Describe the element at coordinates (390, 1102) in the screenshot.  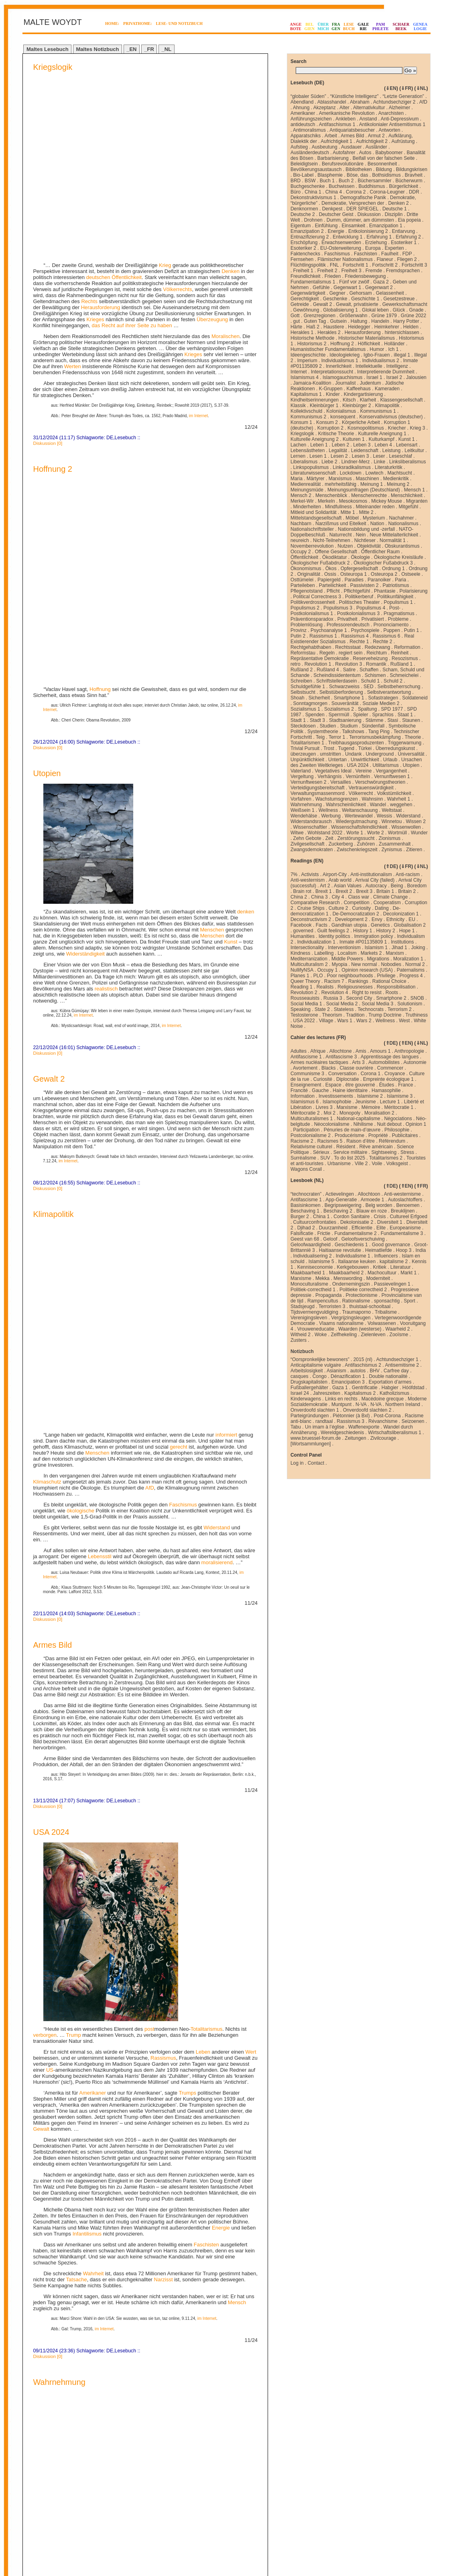
I see `Lecture 1` at that location.